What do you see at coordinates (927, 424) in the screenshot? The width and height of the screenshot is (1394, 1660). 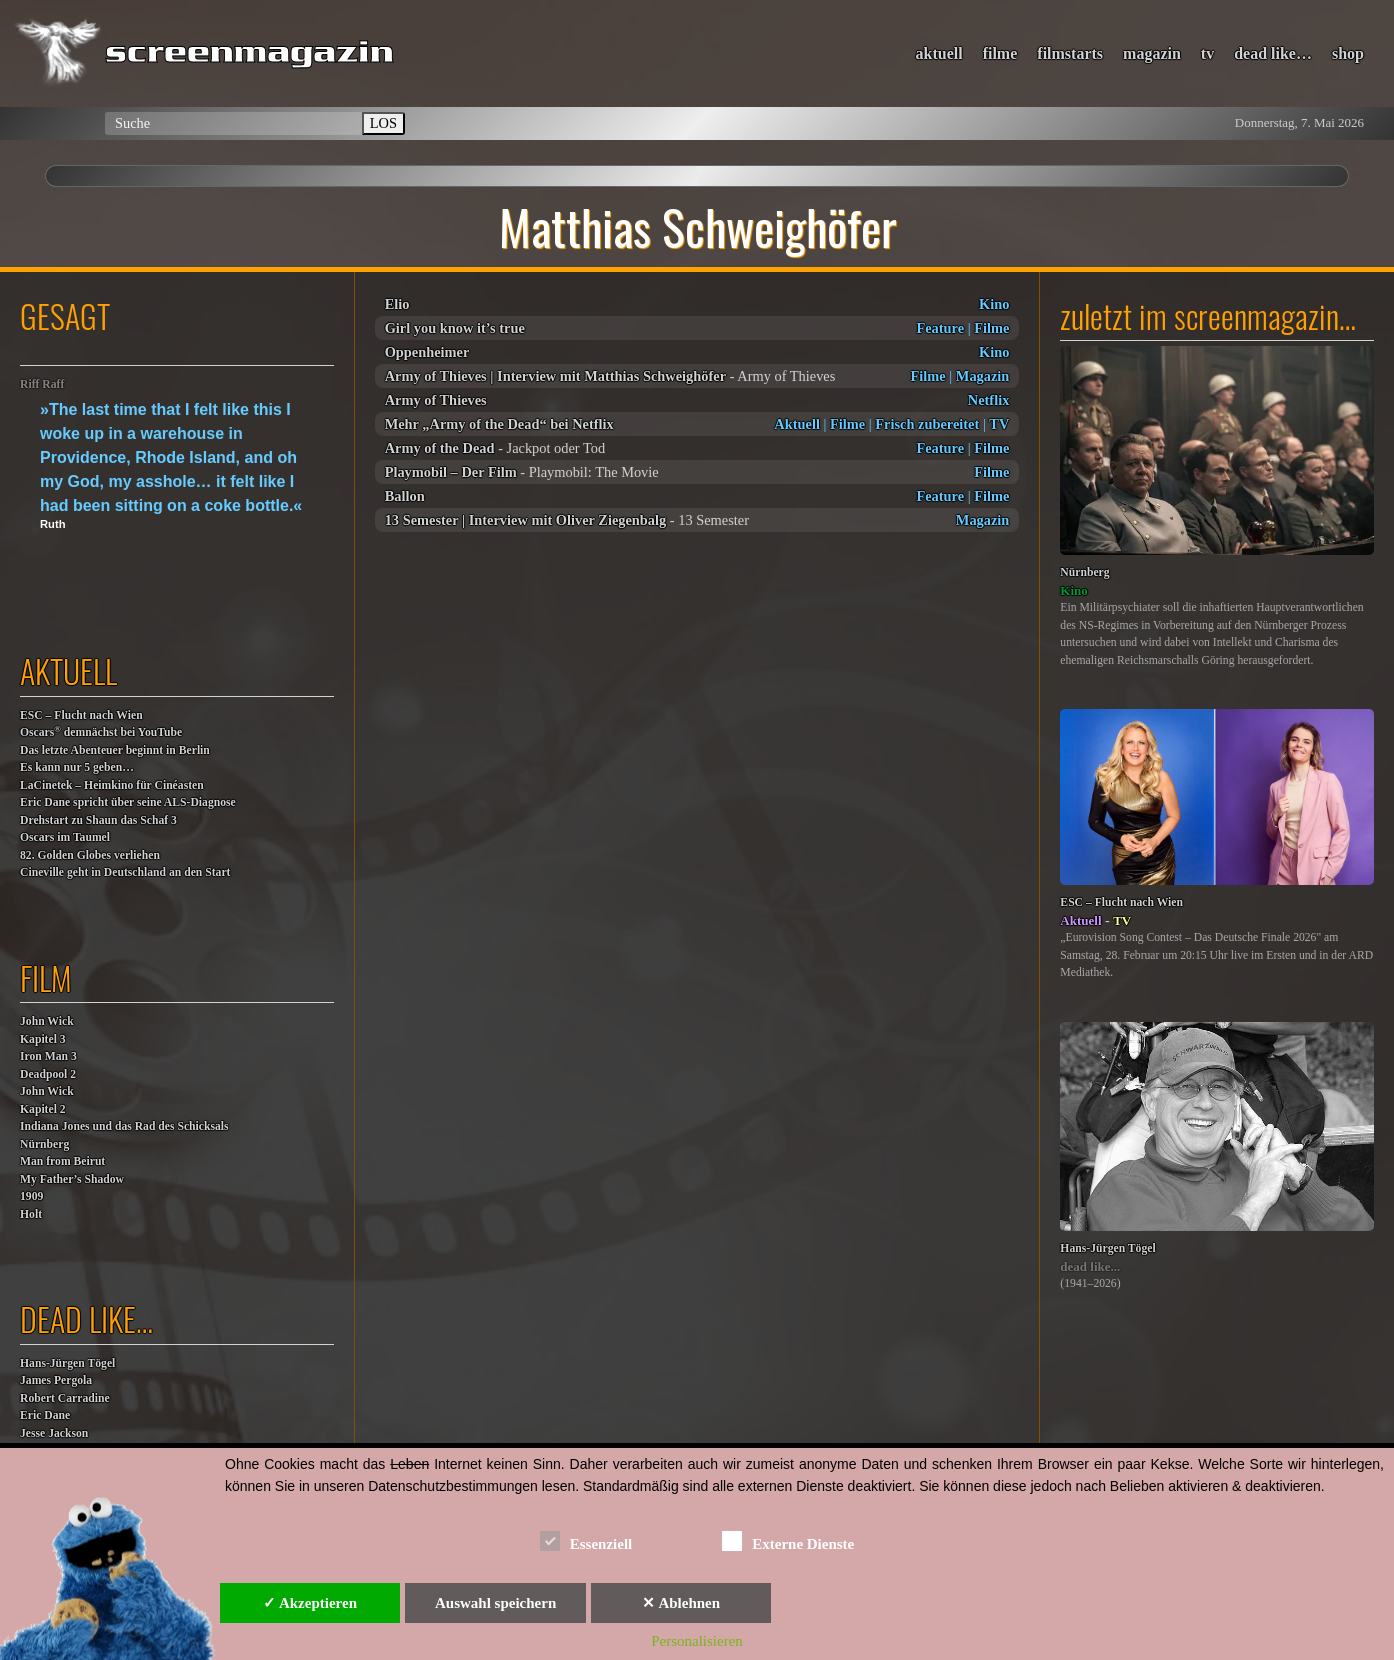 I see `Frisch zubereitet` at bounding box center [927, 424].